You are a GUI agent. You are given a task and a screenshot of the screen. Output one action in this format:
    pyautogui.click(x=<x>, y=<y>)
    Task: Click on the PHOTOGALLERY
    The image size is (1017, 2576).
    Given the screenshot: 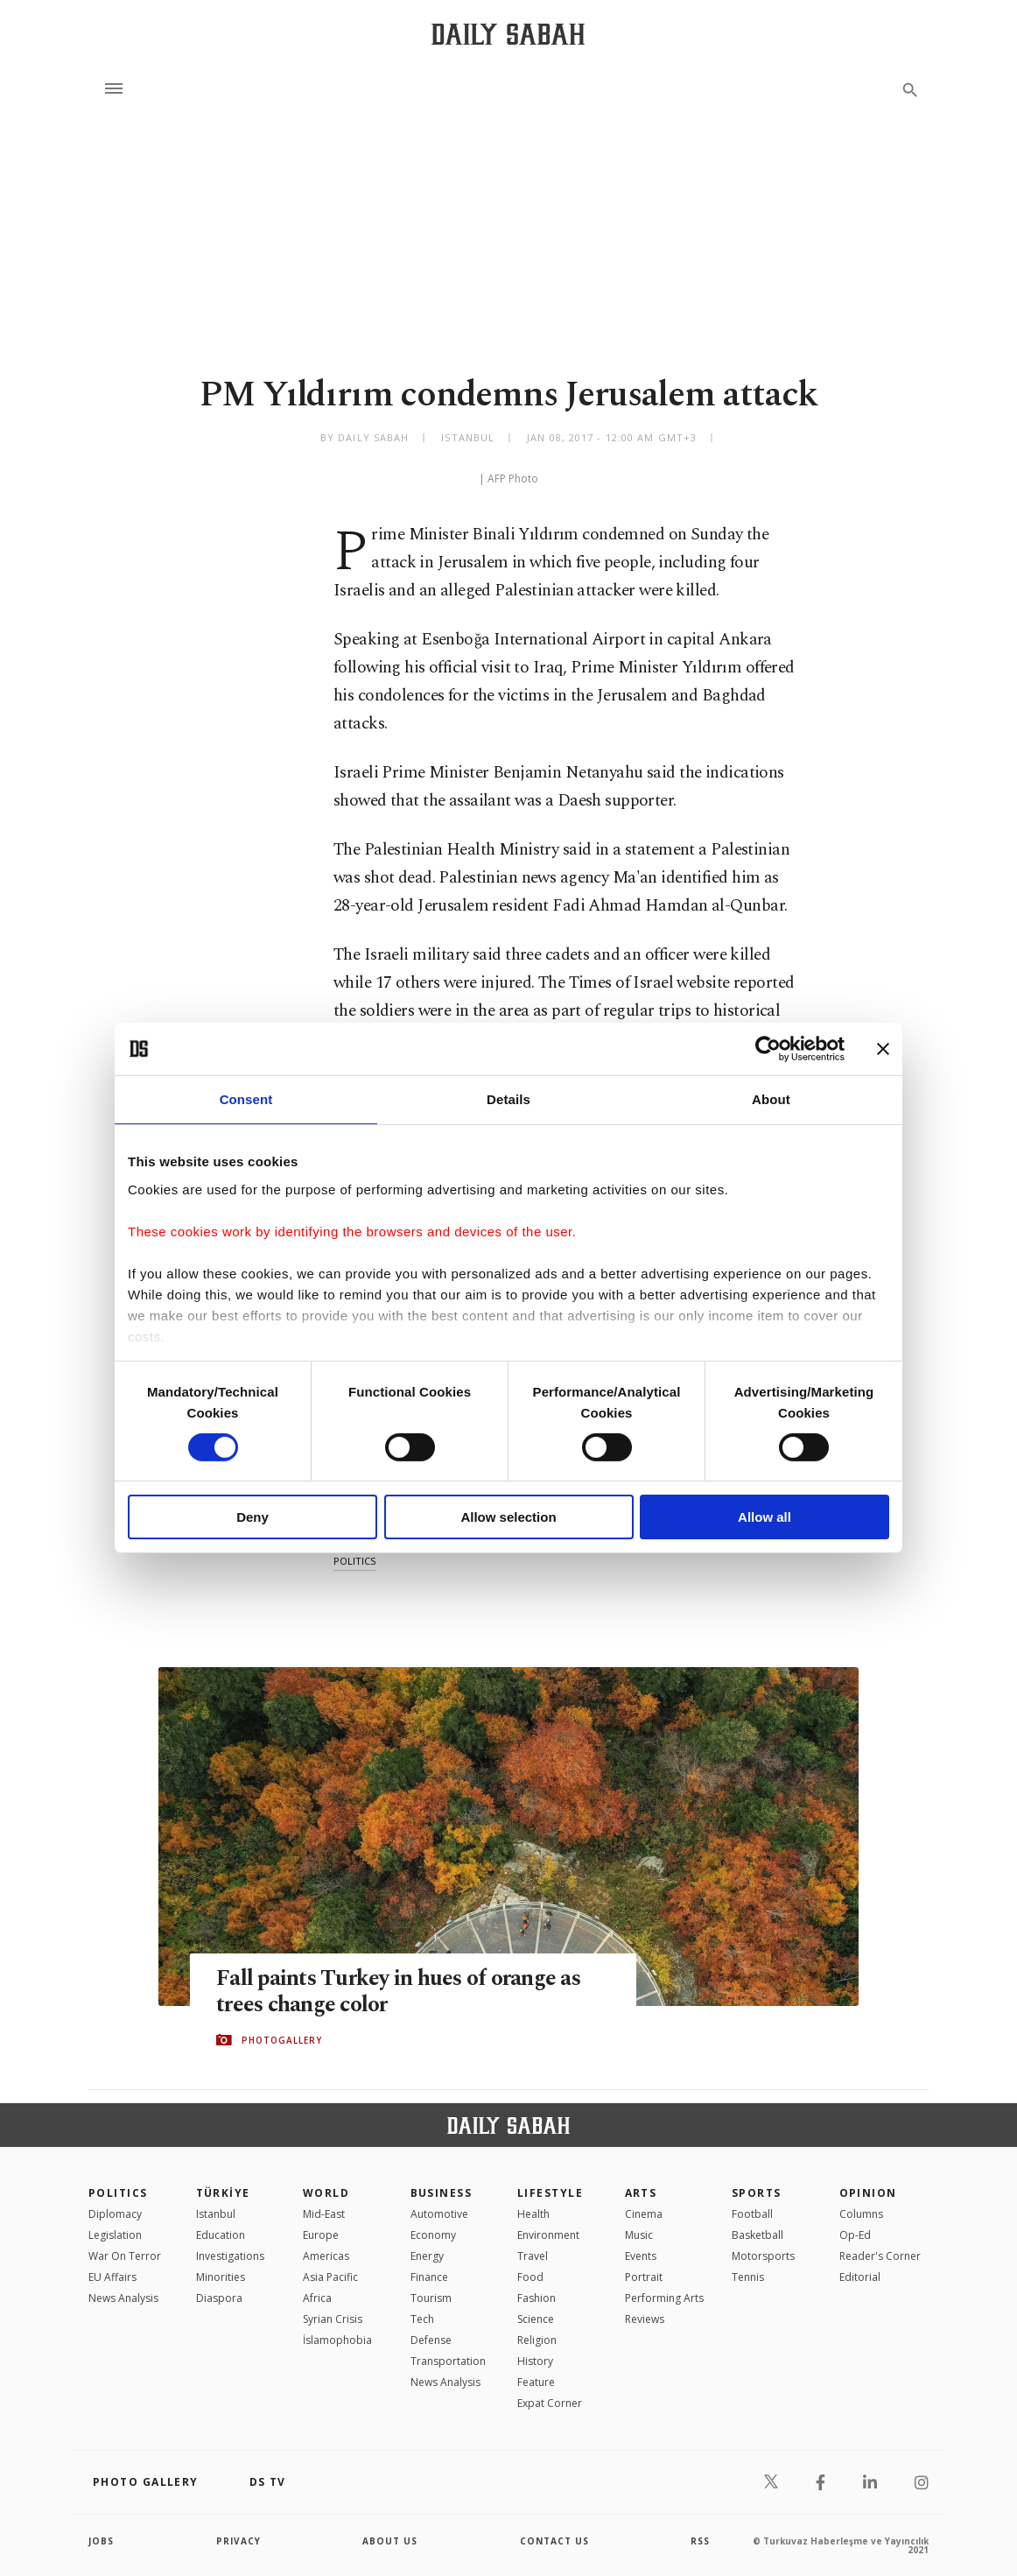 What is the action you would take?
    pyautogui.click(x=282, y=2040)
    